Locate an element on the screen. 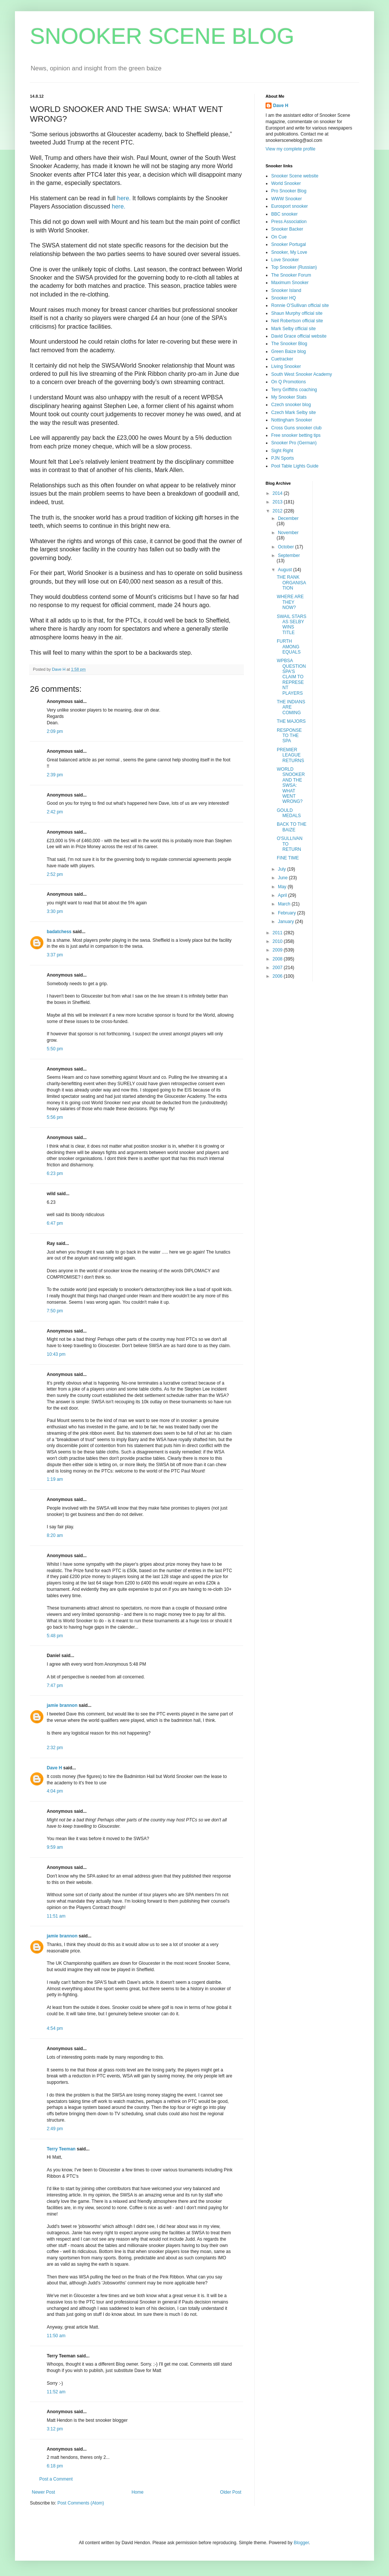 The height and width of the screenshot is (2576, 389). July is located at coordinates (282, 869).